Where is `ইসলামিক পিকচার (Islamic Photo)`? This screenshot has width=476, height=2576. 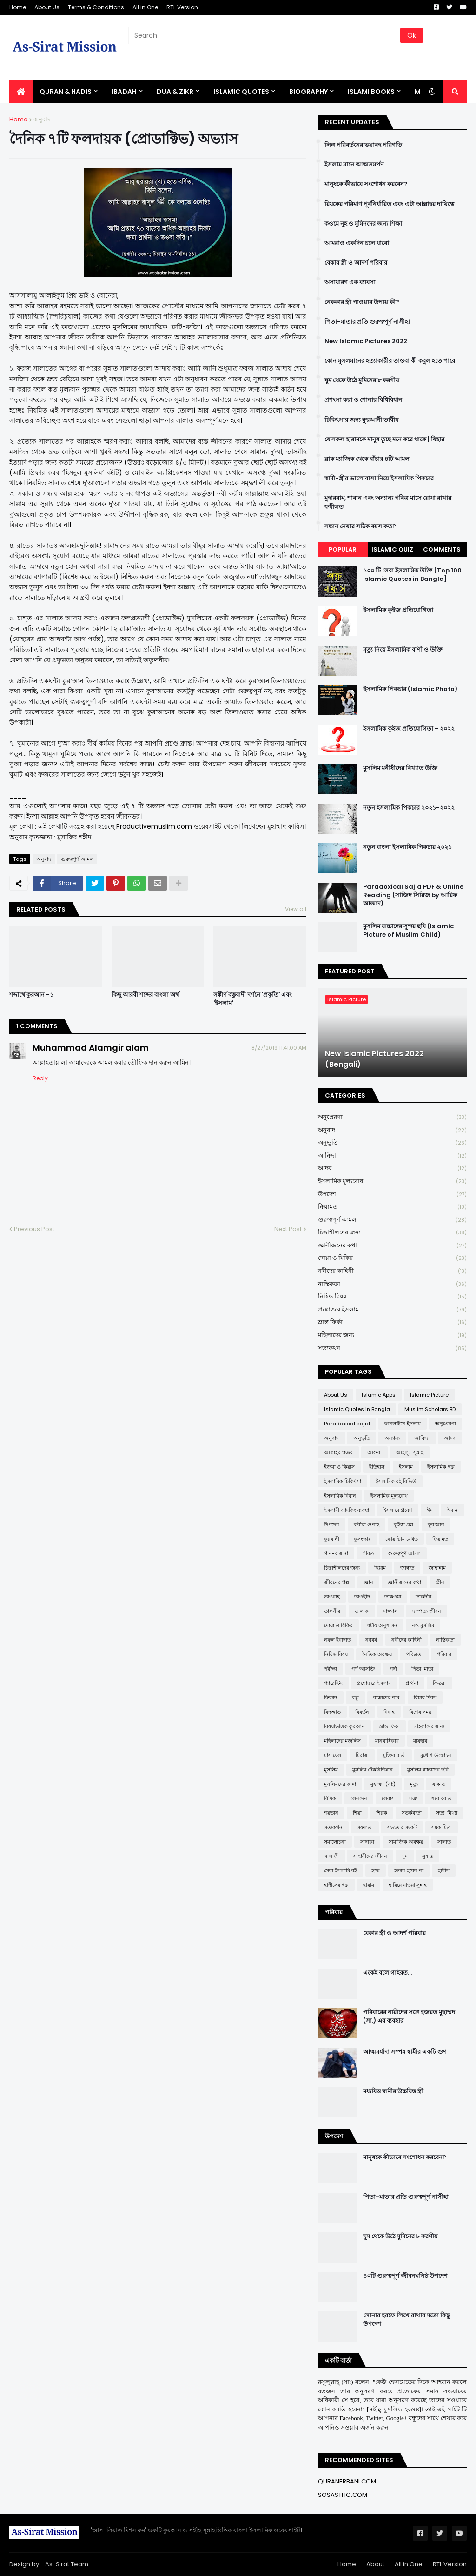 ইসলামিক পিকচার (Islamic Photo) is located at coordinates (410, 689).